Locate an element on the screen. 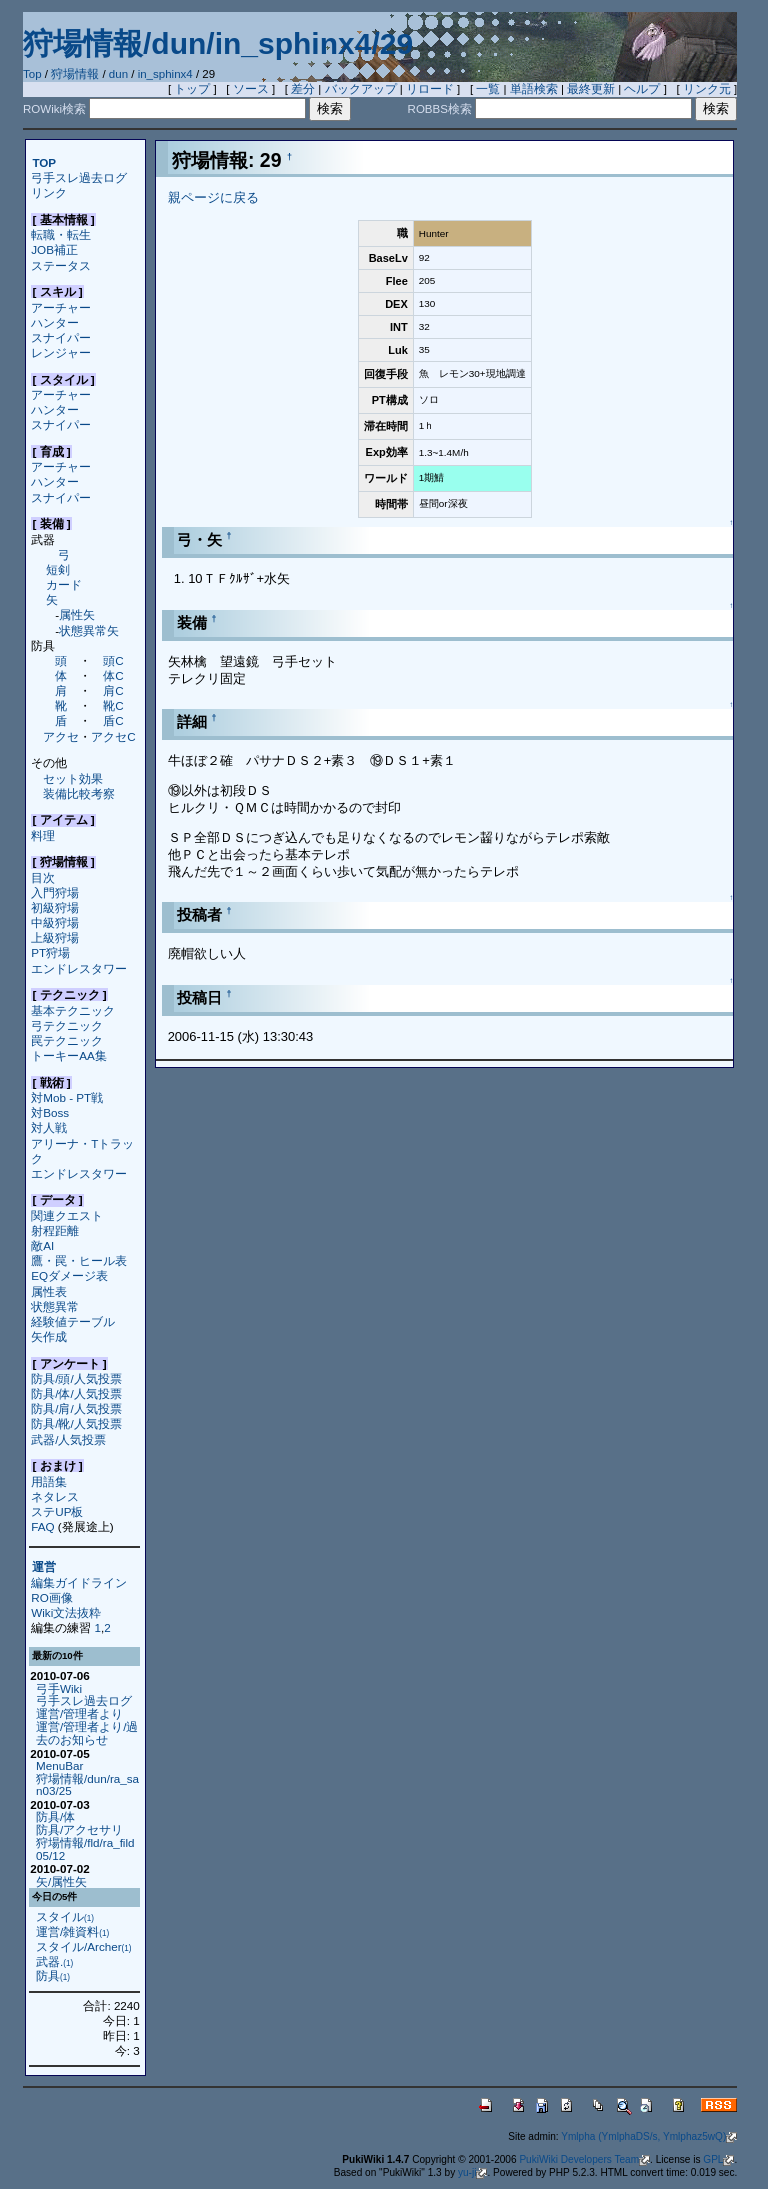 This screenshot has width=768, height=2189. 防具/アクセサリ is located at coordinates (79, 1829).